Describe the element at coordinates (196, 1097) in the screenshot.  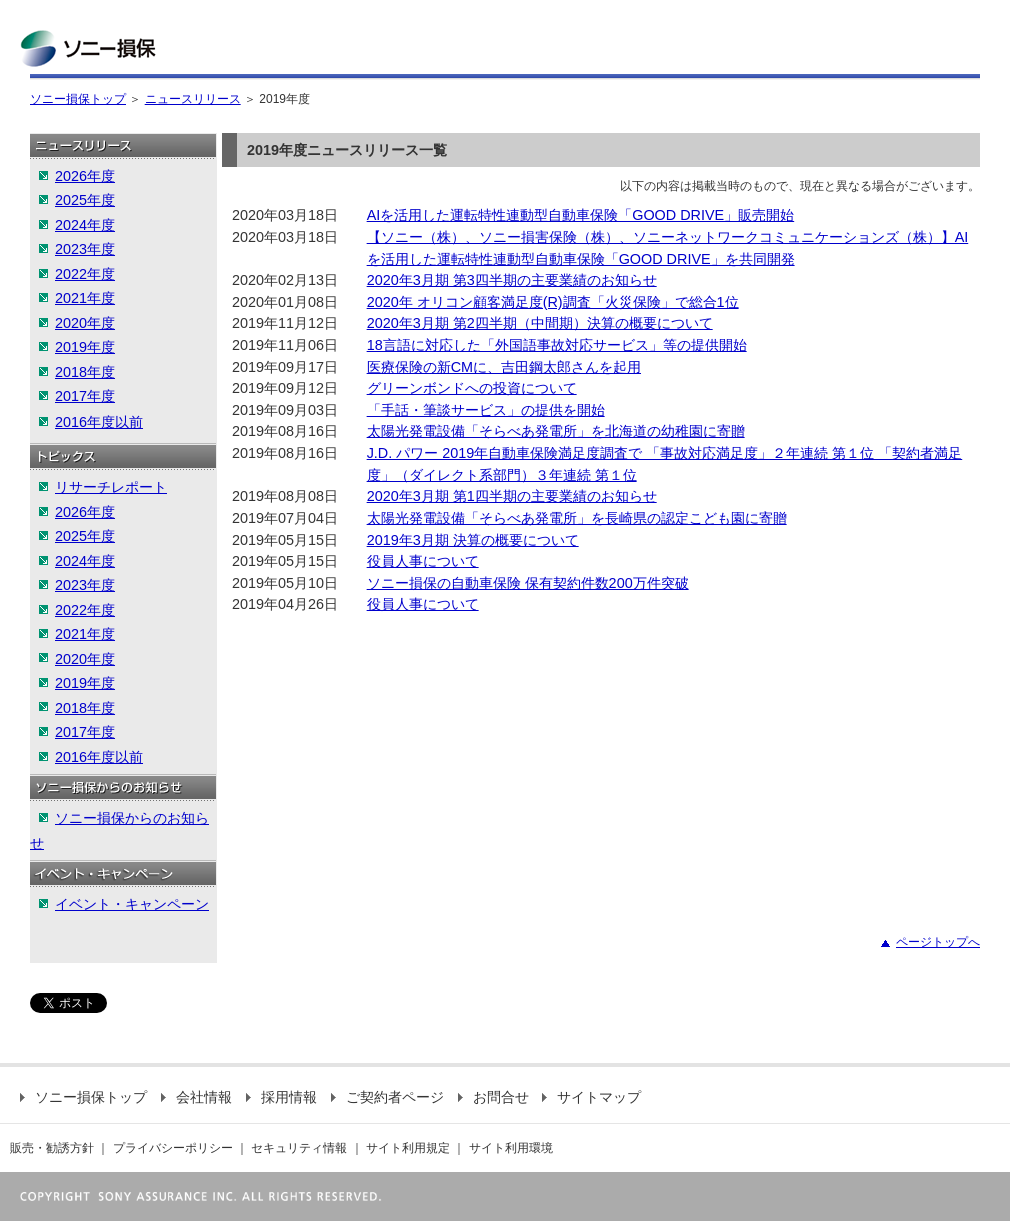
I see `会社情報` at that location.